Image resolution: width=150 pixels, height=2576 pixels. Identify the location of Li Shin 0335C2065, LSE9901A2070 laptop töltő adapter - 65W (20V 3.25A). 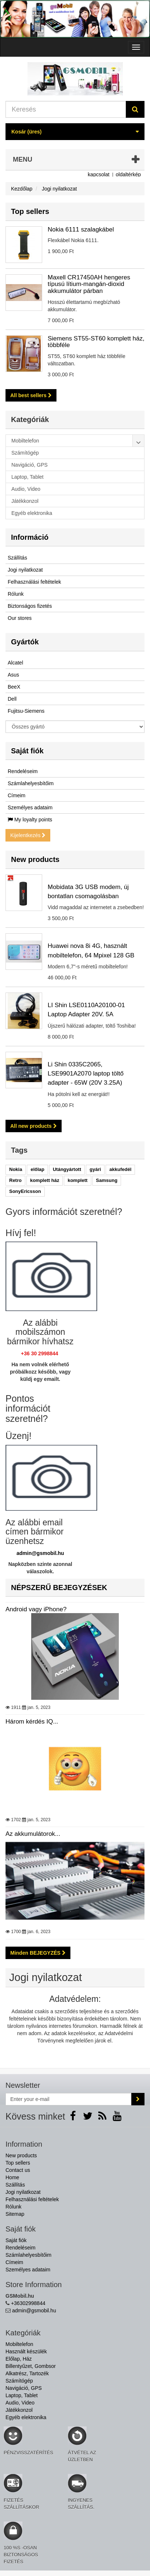
(86, 1073).